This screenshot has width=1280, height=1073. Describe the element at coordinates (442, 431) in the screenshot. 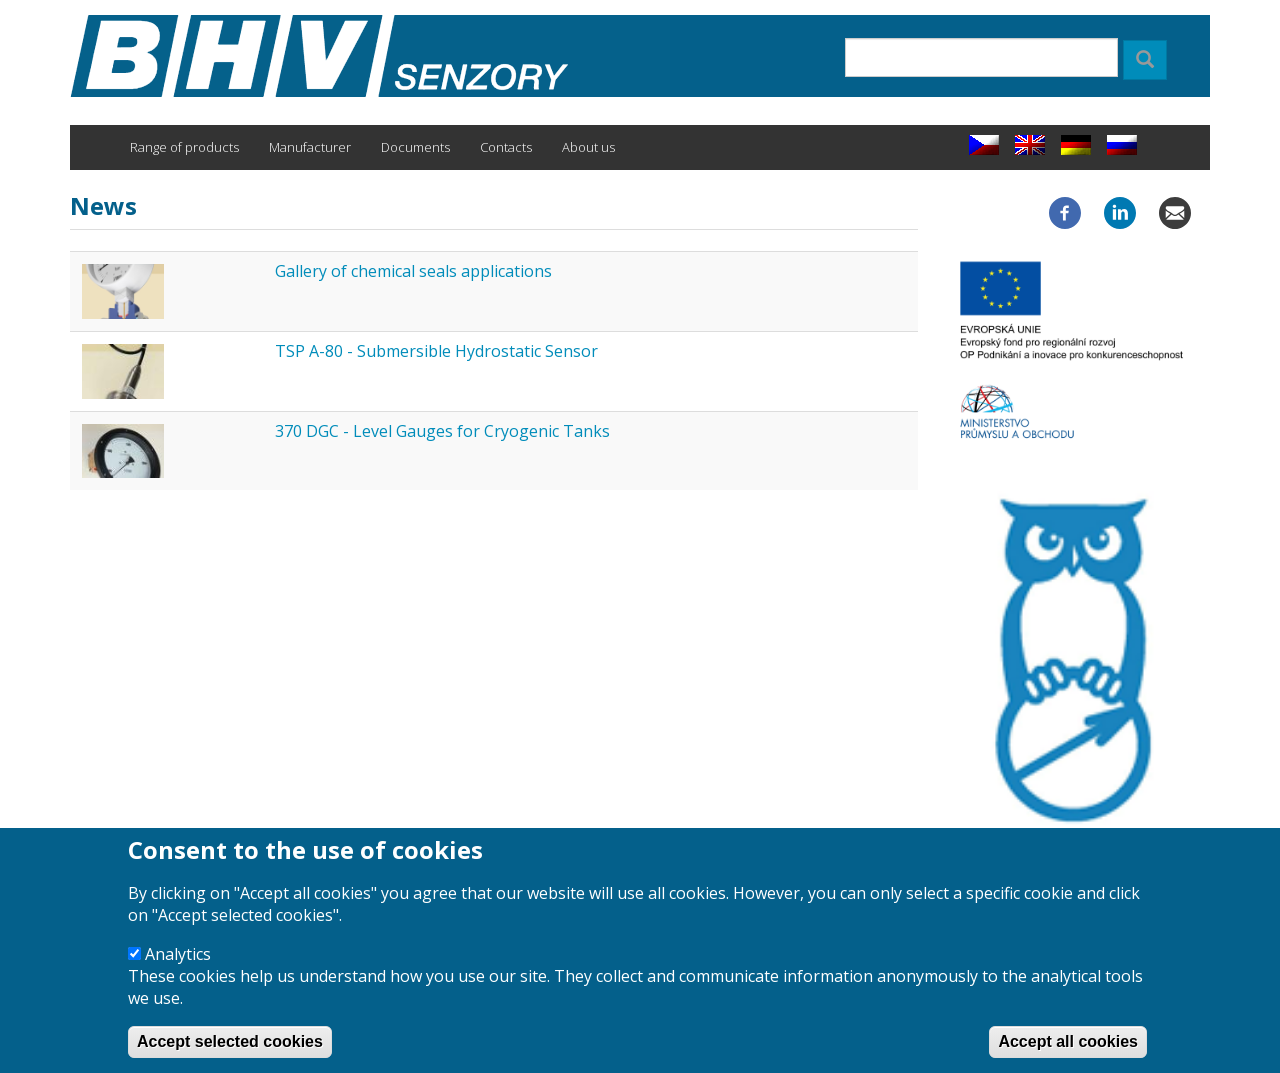

I see `370 DGC - Level Gauges for Cryogenic Tanks` at that location.